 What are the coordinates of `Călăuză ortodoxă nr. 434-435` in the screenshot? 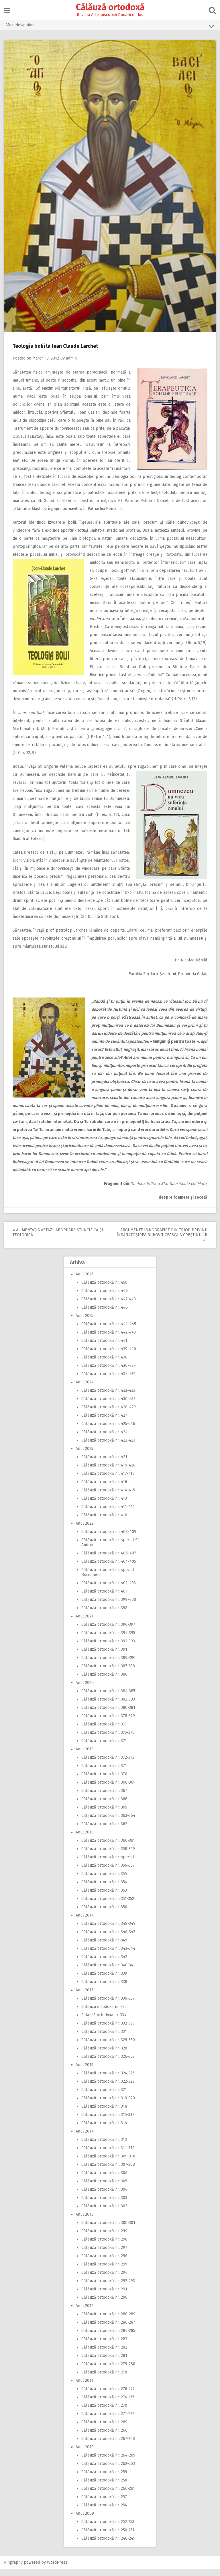 It's located at (108, 1380).